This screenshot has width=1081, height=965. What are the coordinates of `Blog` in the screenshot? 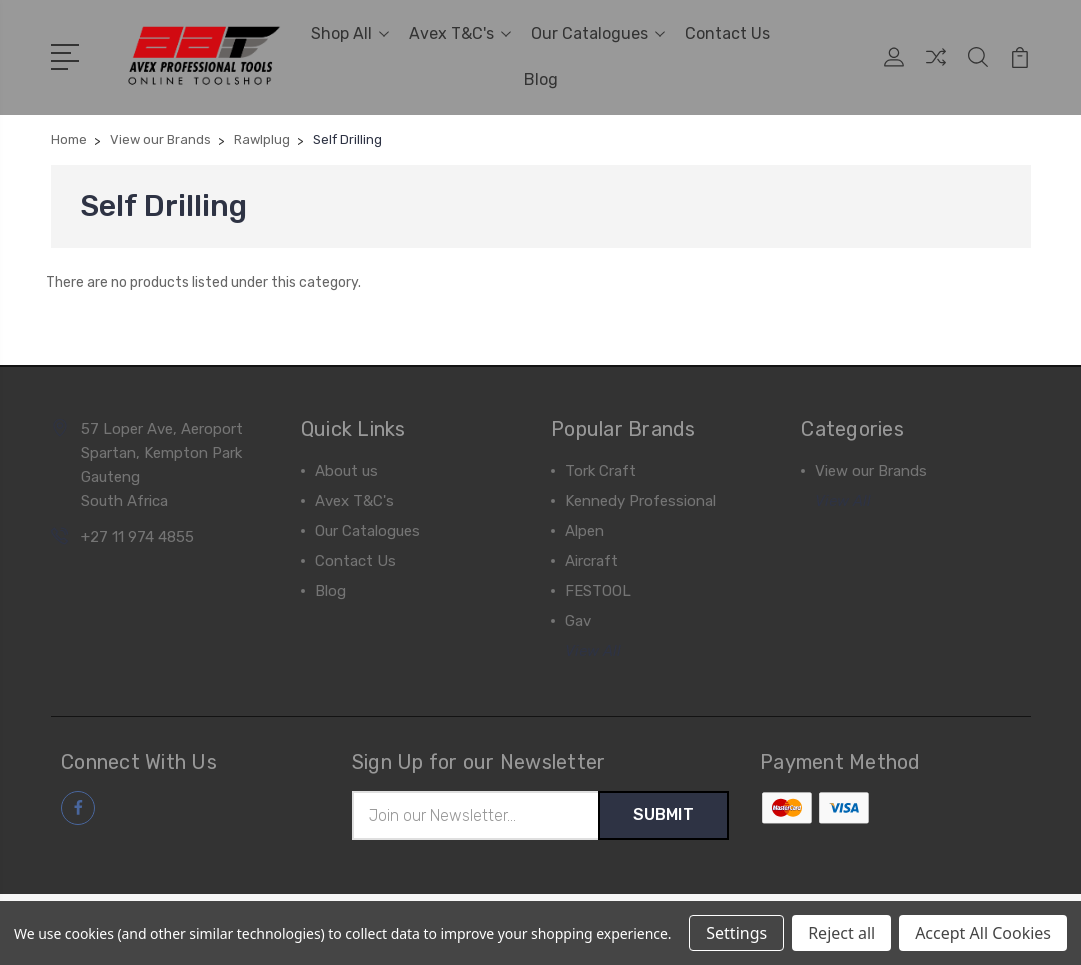 It's located at (541, 79).